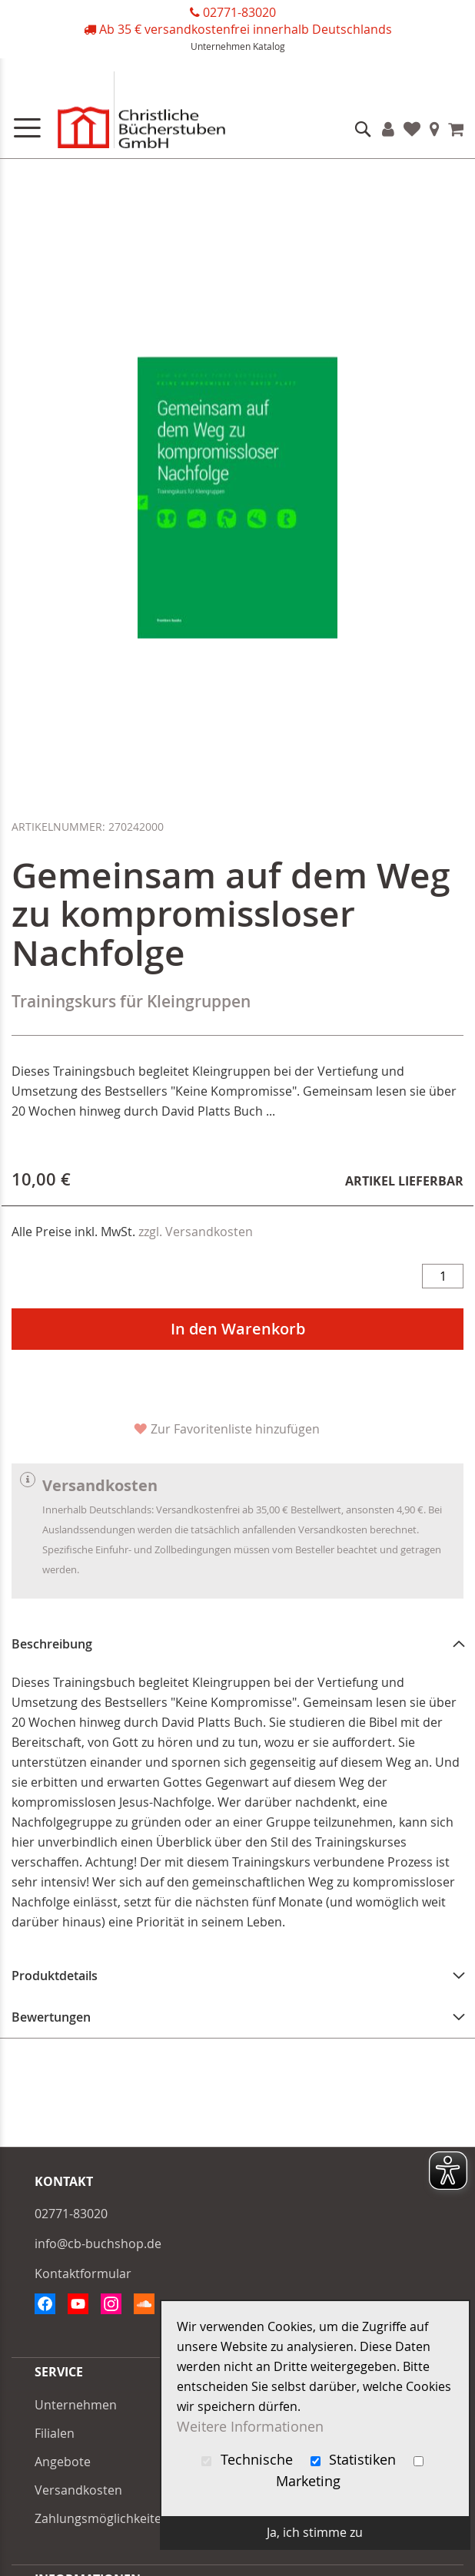 Image resolution: width=475 pixels, height=2576 pixels. What do you see at coordinates (412, 129) in the screenshot?
I see `Favoriten` at bounding box center [412, 129].